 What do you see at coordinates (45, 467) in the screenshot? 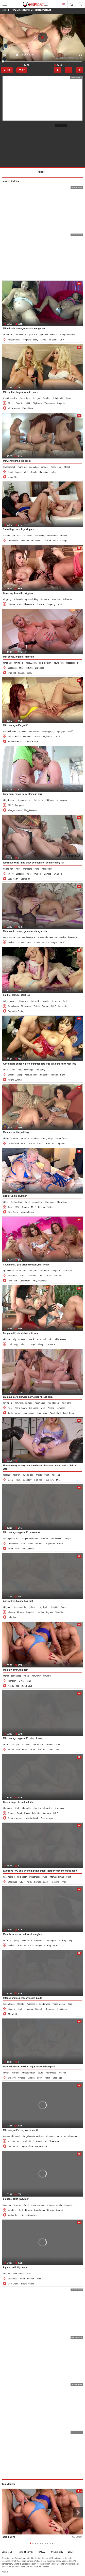
I see `model` at bounding box center [45, 467].